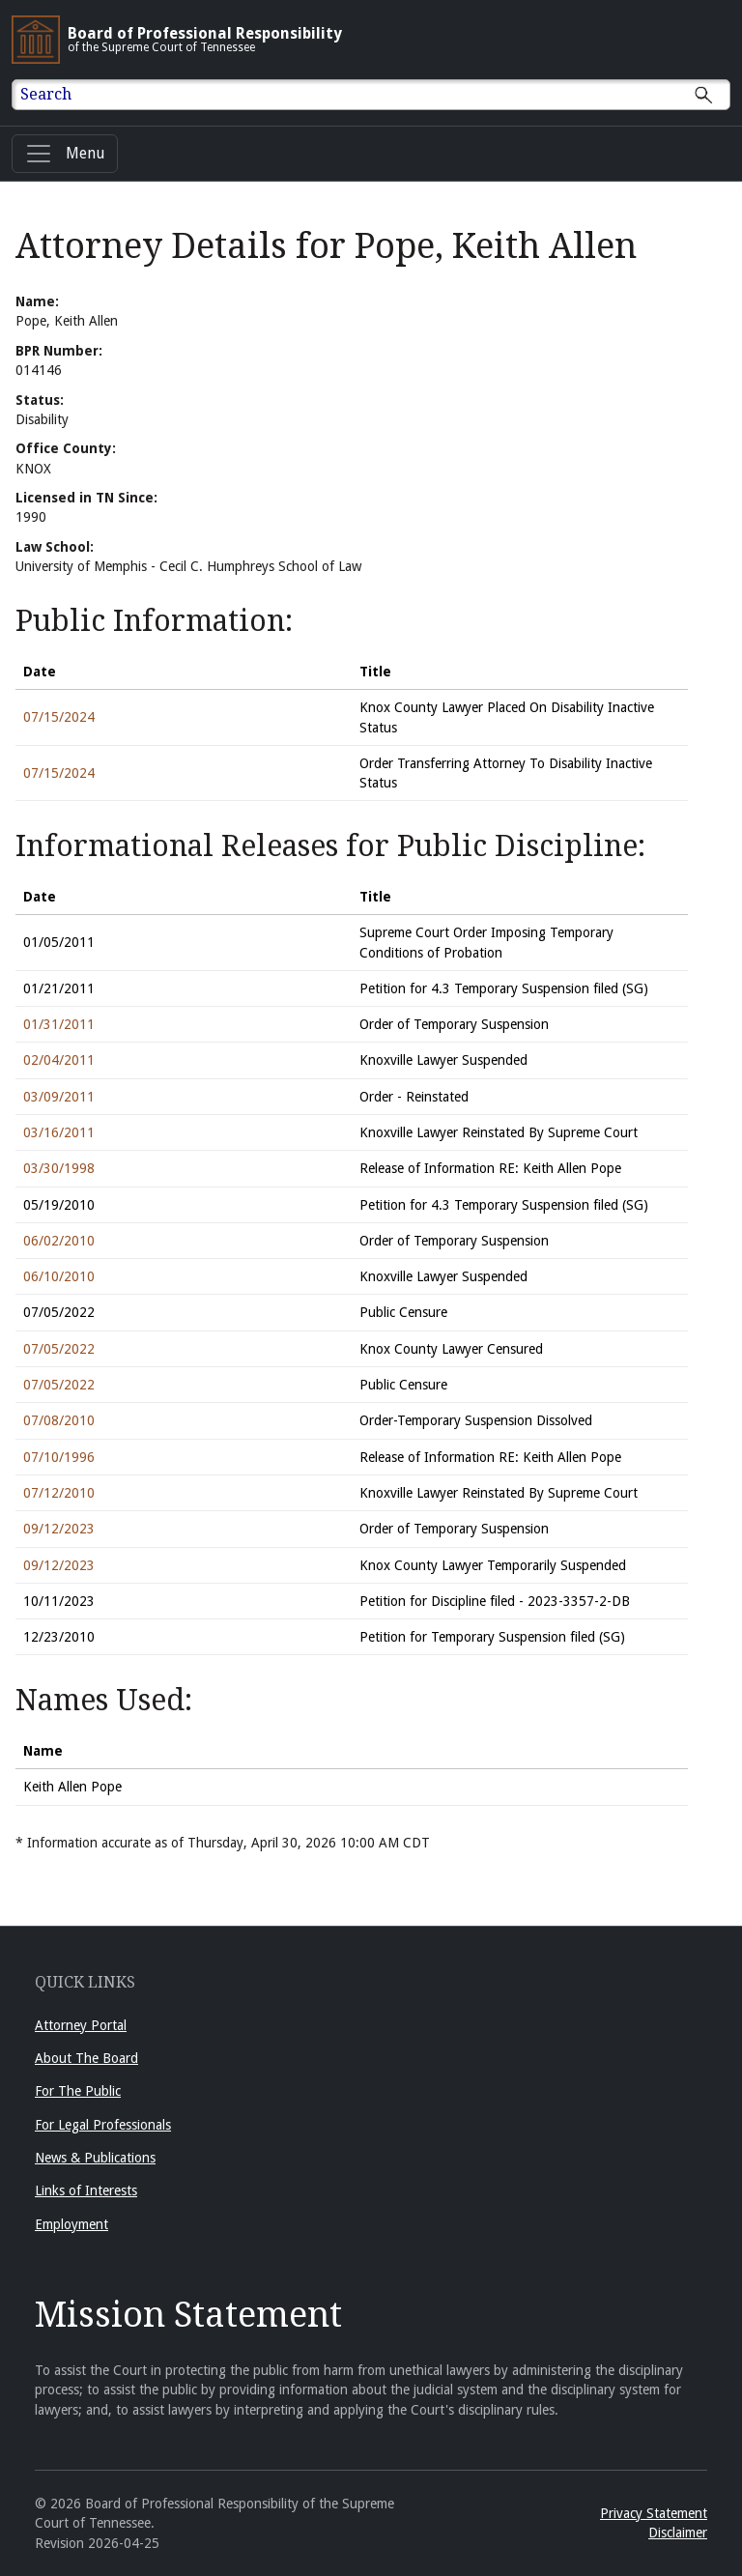 Image resolution: width=742 pixels, height=2576 pixels. What do you see at coordinates (95, 2157) in the screenshot?
I see `News & Publications` at bounding box center [95, 2157].